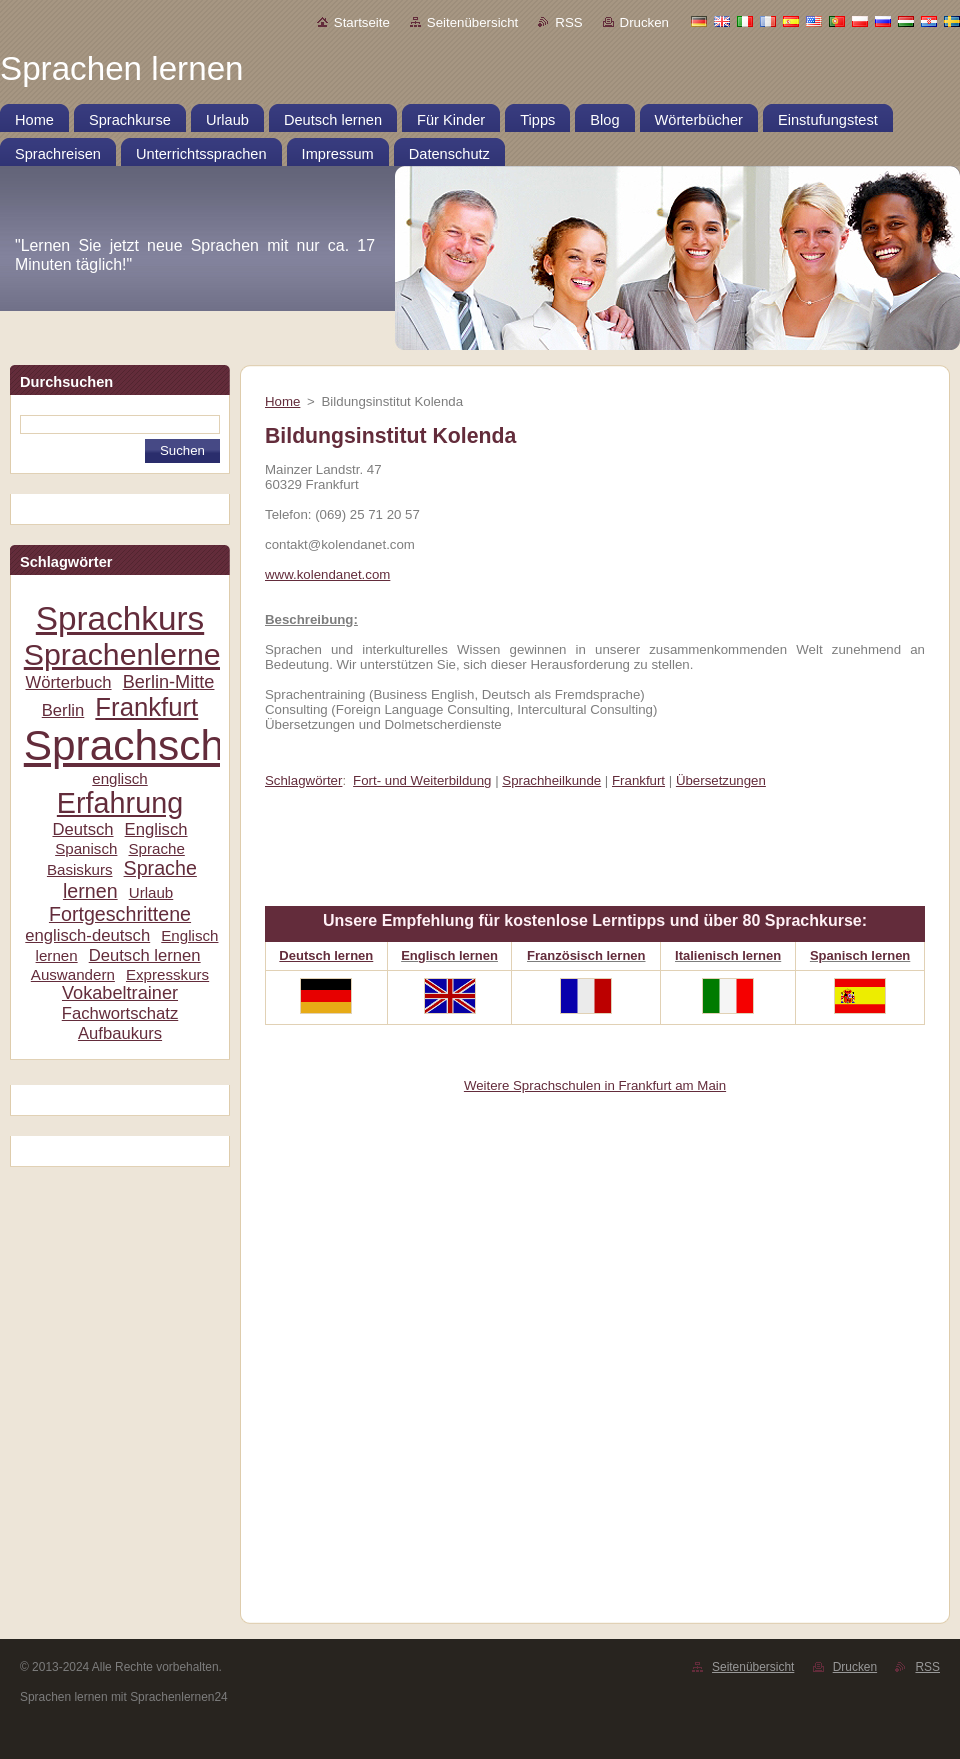 The width and height of the screenshot is (960, 1759). What do you see at coordinates (63, 710) in the screenshot?
I see `Berlin` at bounding box center [63, 710].